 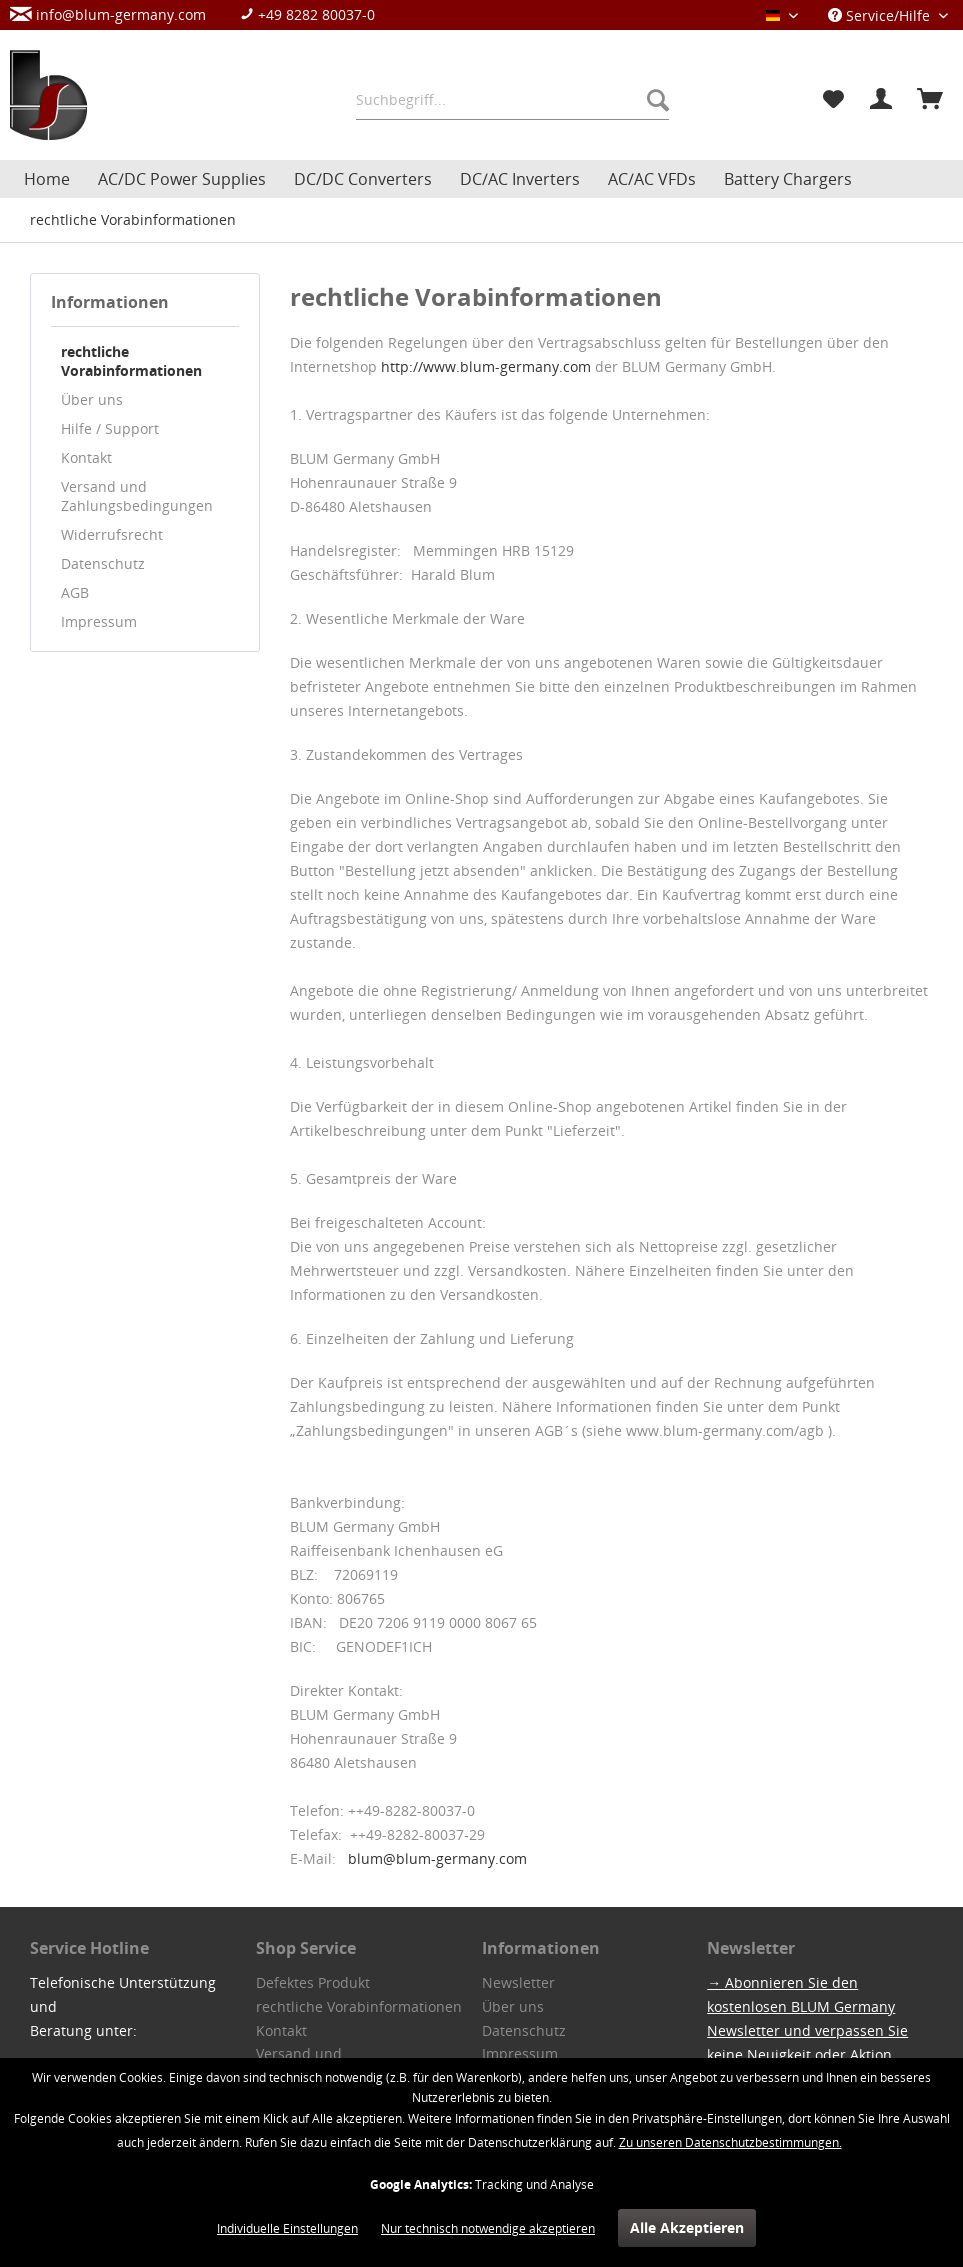 What do you see at coordinates (313, 1982) in the screenshot?
I see `Defektes Produkt` at bounding box center [313, 1982].